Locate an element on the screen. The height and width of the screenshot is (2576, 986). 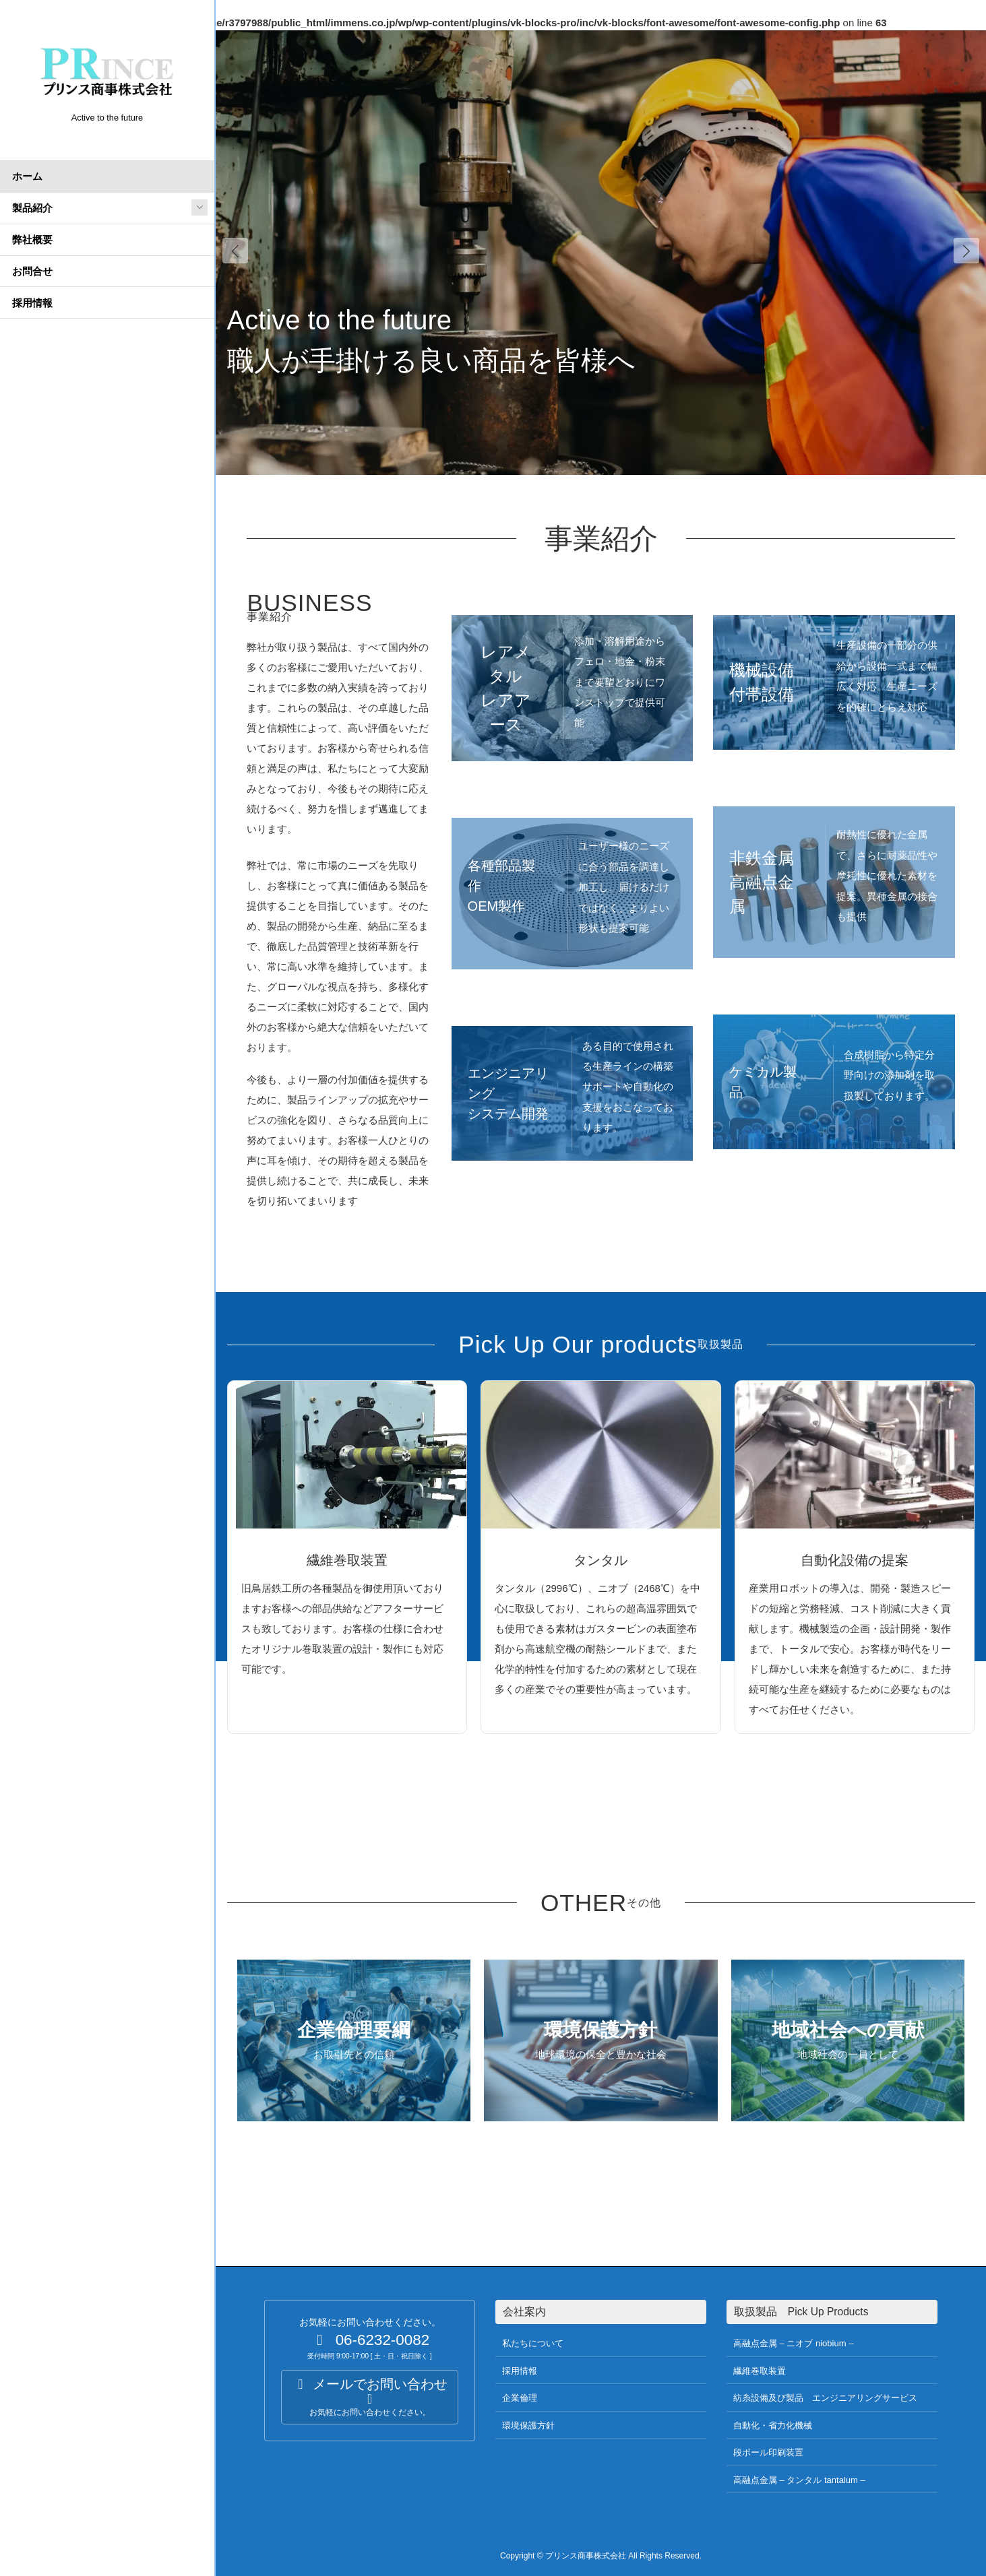
お問合せ is located at coordinates (32, 271).